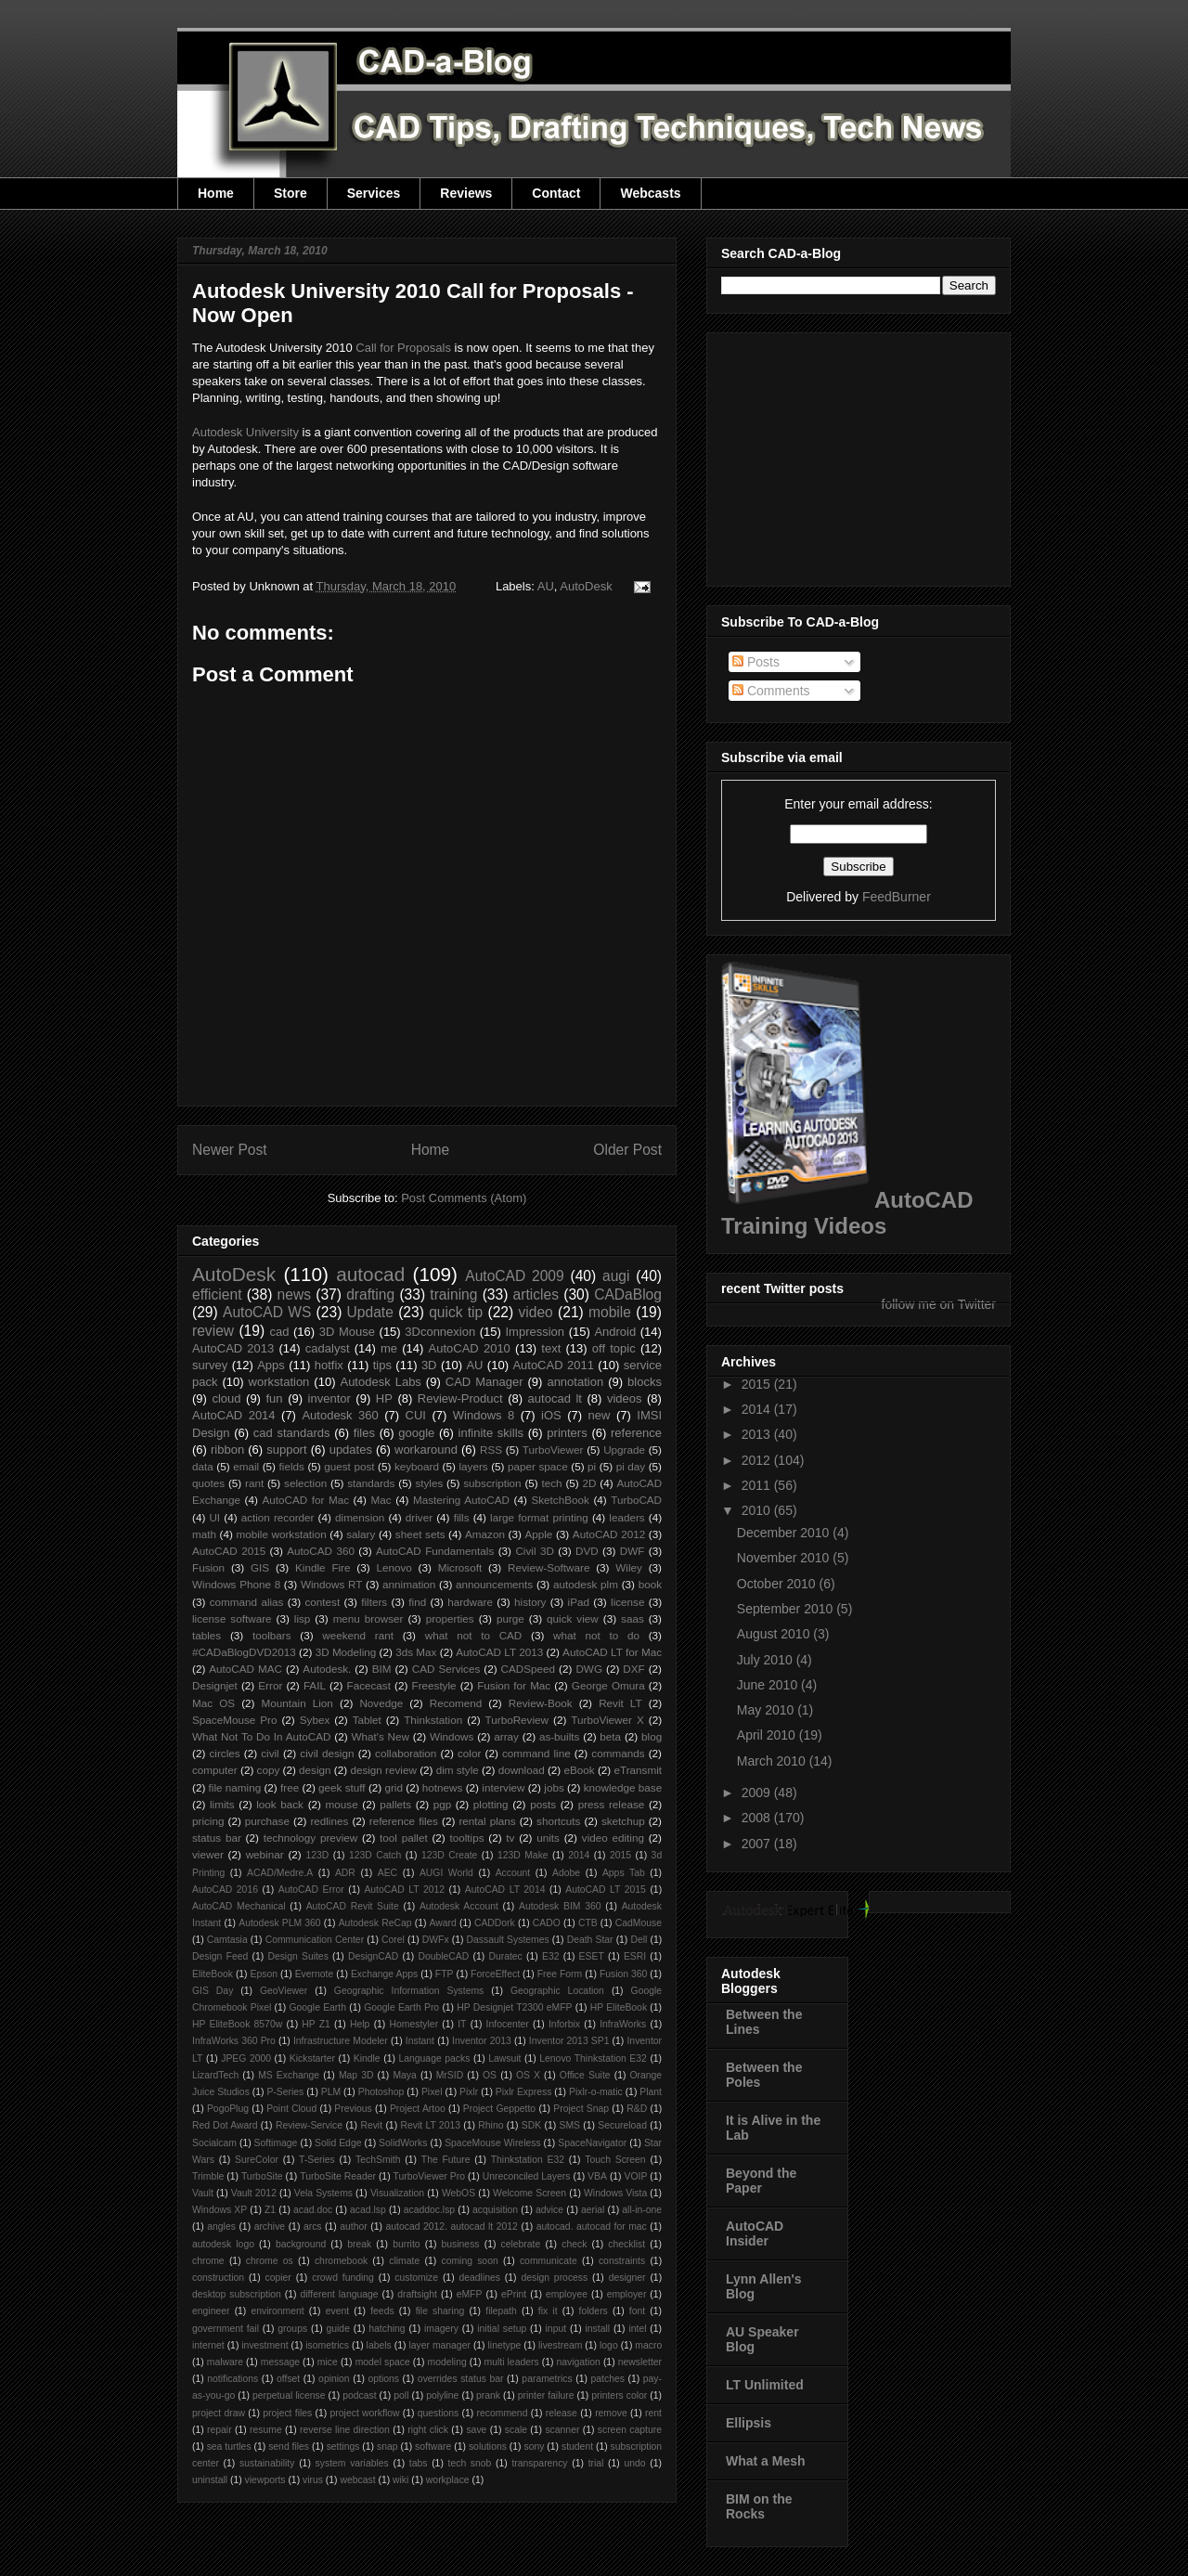  Describe the element at coordinates (215, 2075) in the screenshot. I see `LizardTech` at that location.